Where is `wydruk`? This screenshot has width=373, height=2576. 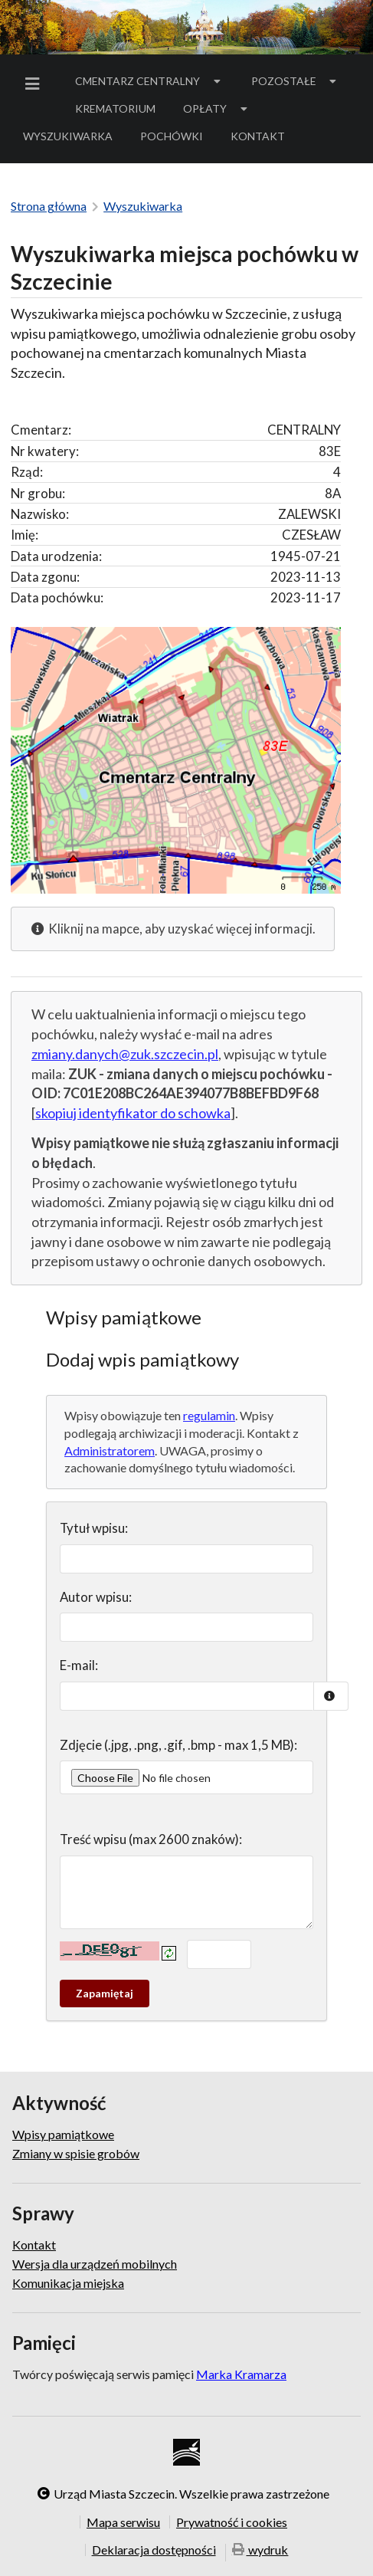
wydruk is located at coordinates (260, 2551).